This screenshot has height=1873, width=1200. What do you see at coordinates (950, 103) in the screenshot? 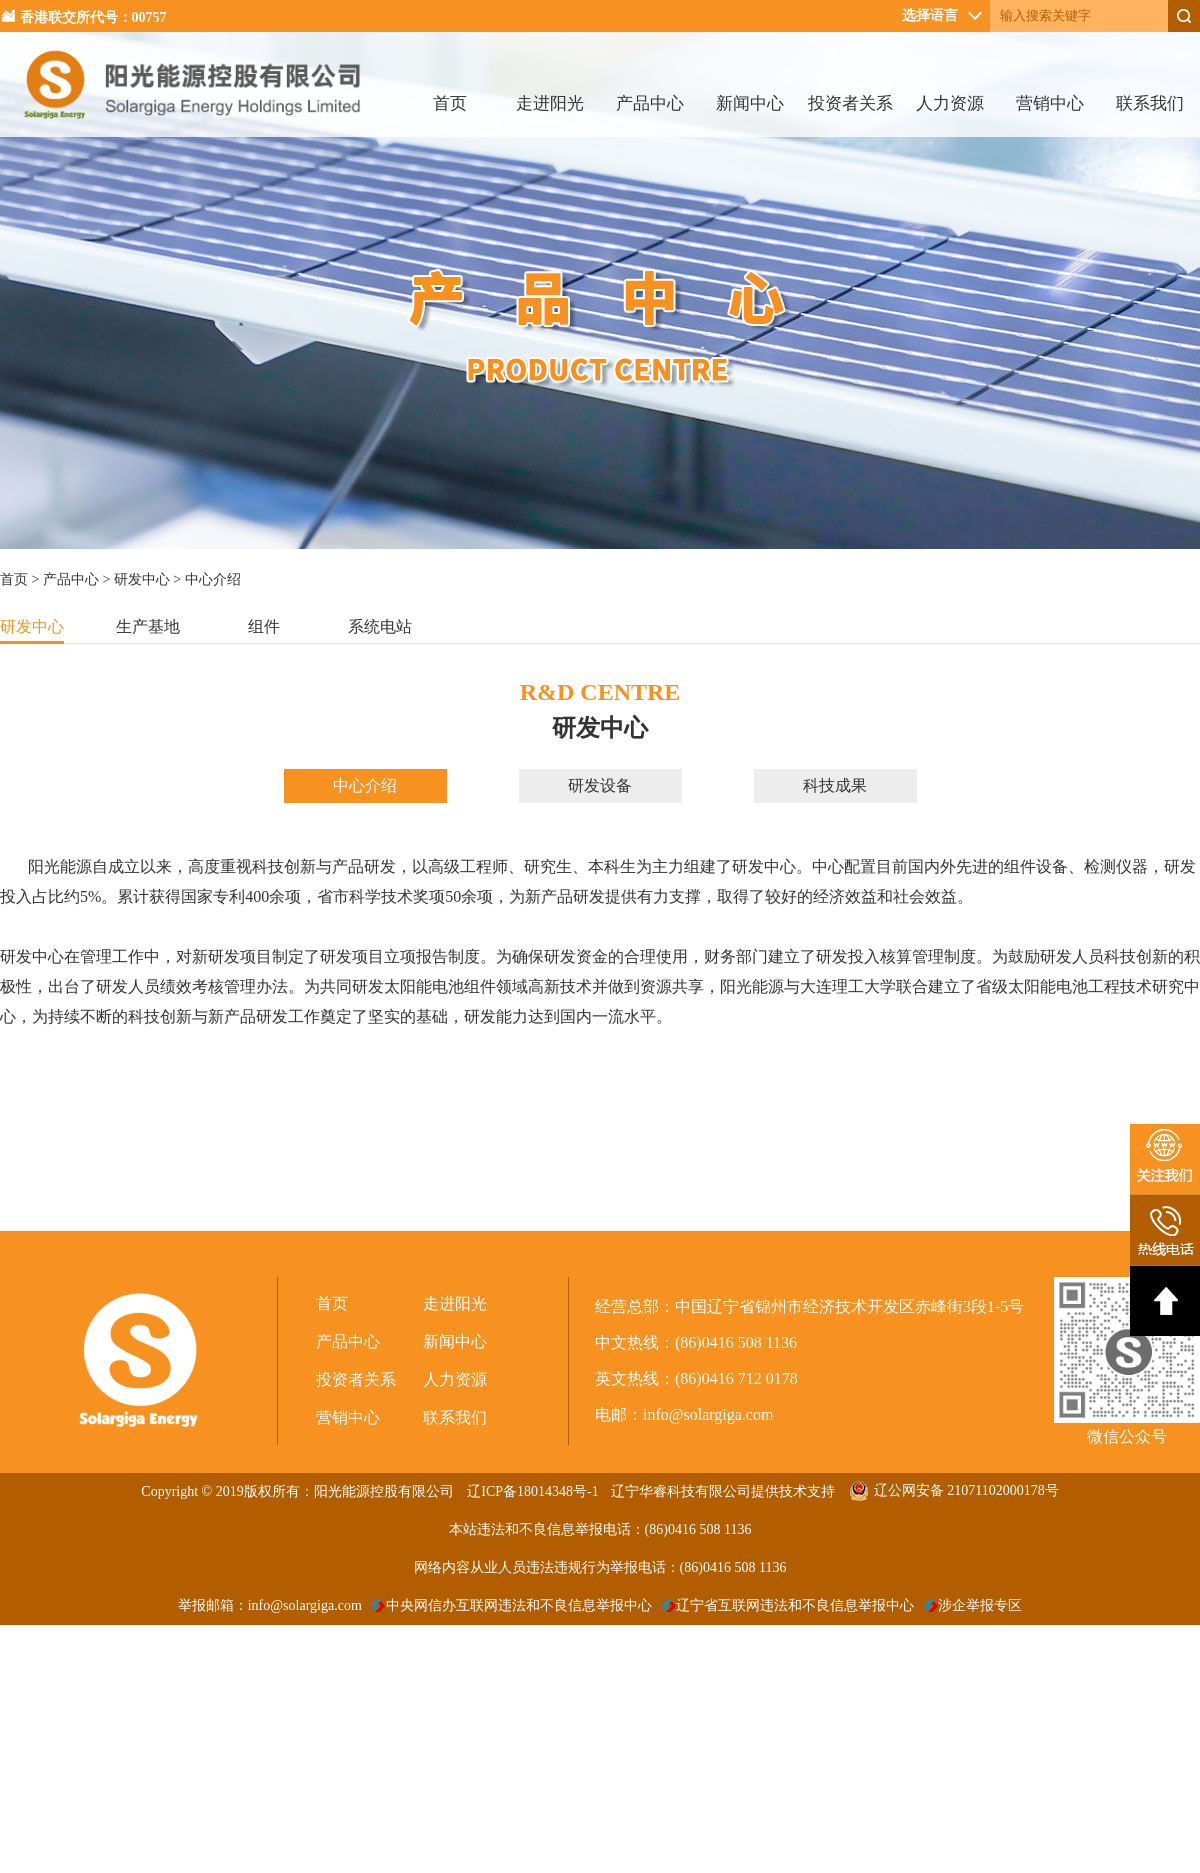
I see `人力资源` at bounding box center [950, 103].